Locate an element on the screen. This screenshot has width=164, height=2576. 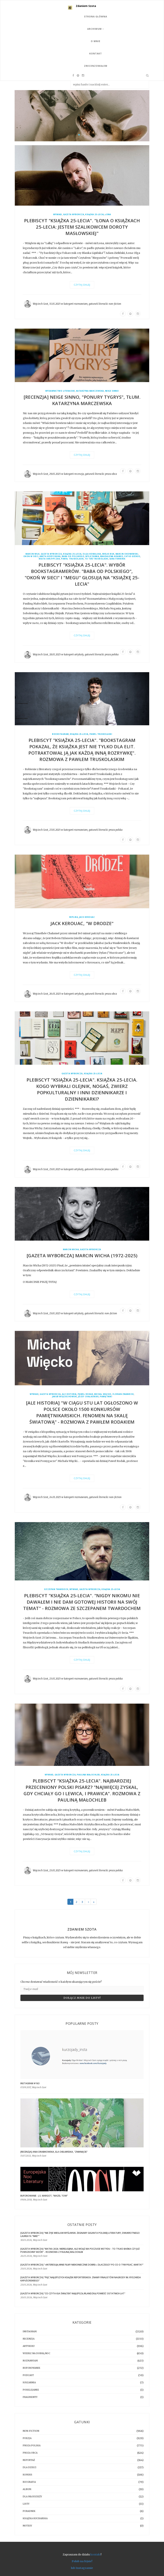
Katarzyna Marczewska is located at coordinates (90, 391).